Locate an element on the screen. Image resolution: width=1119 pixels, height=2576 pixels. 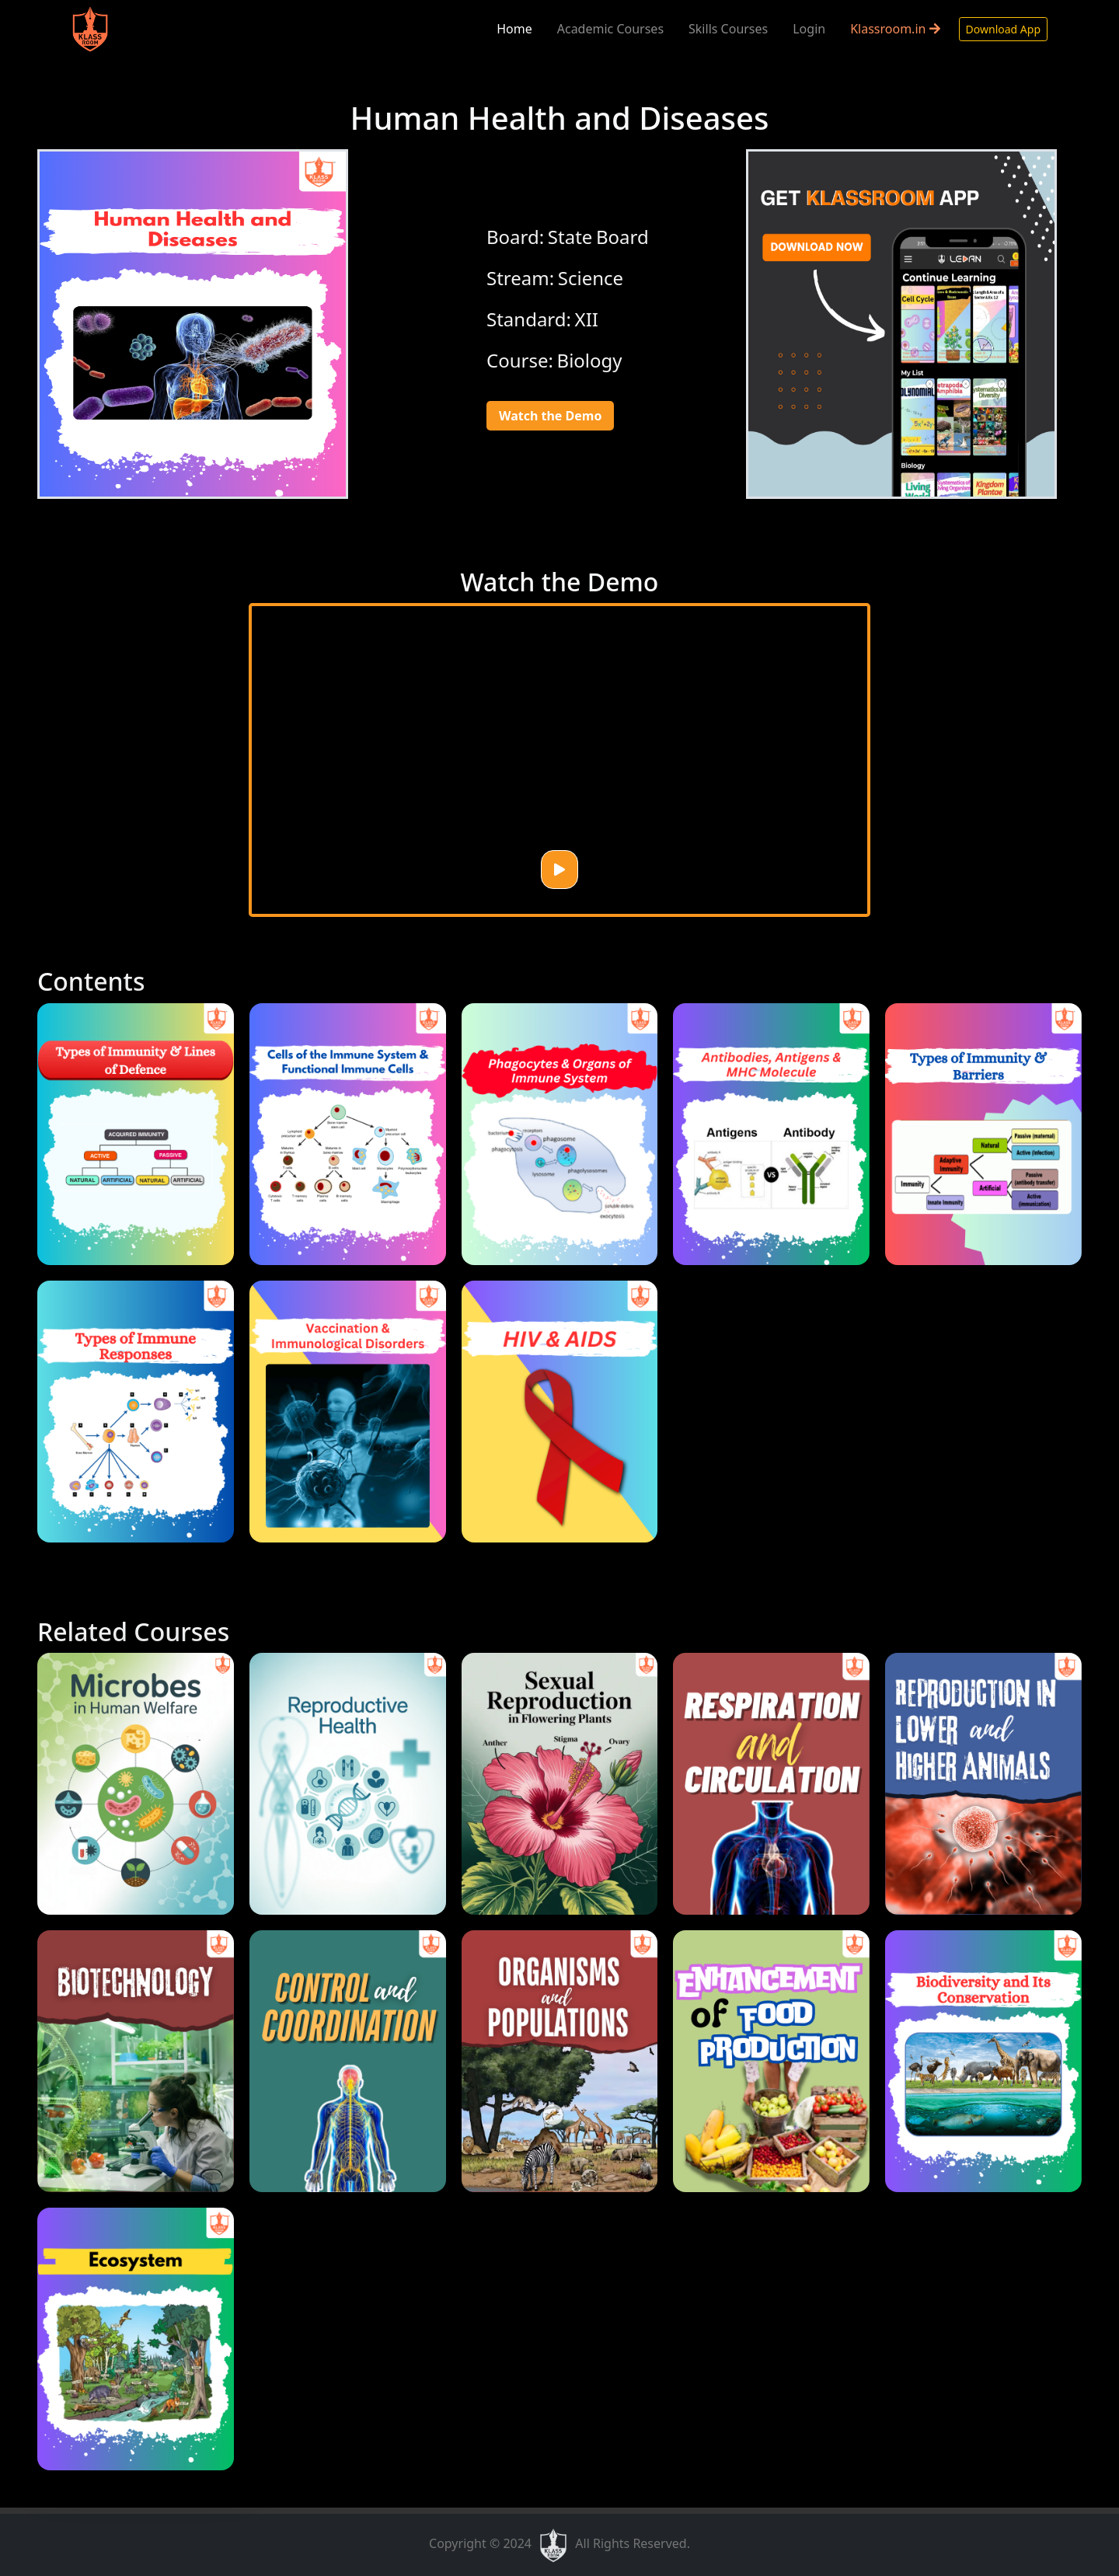
Academic Courses is located at coordinates (610, 28).